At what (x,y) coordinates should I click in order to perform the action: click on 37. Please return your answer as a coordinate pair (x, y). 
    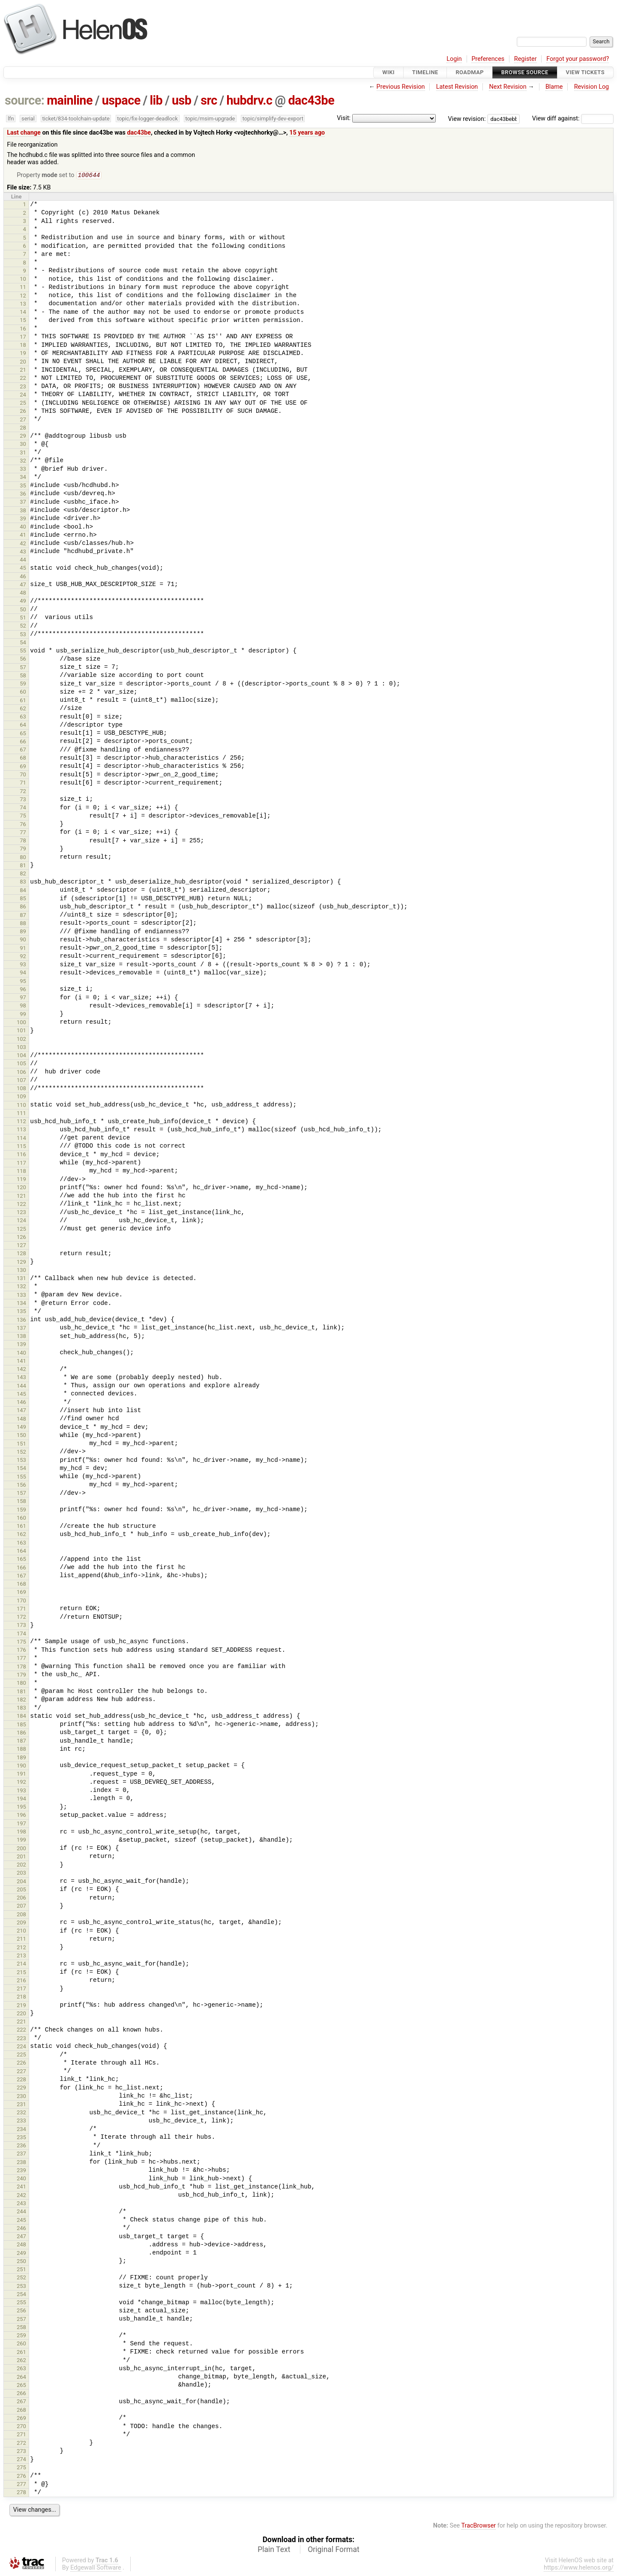
    Looking at the image, I should click on (23, 502).